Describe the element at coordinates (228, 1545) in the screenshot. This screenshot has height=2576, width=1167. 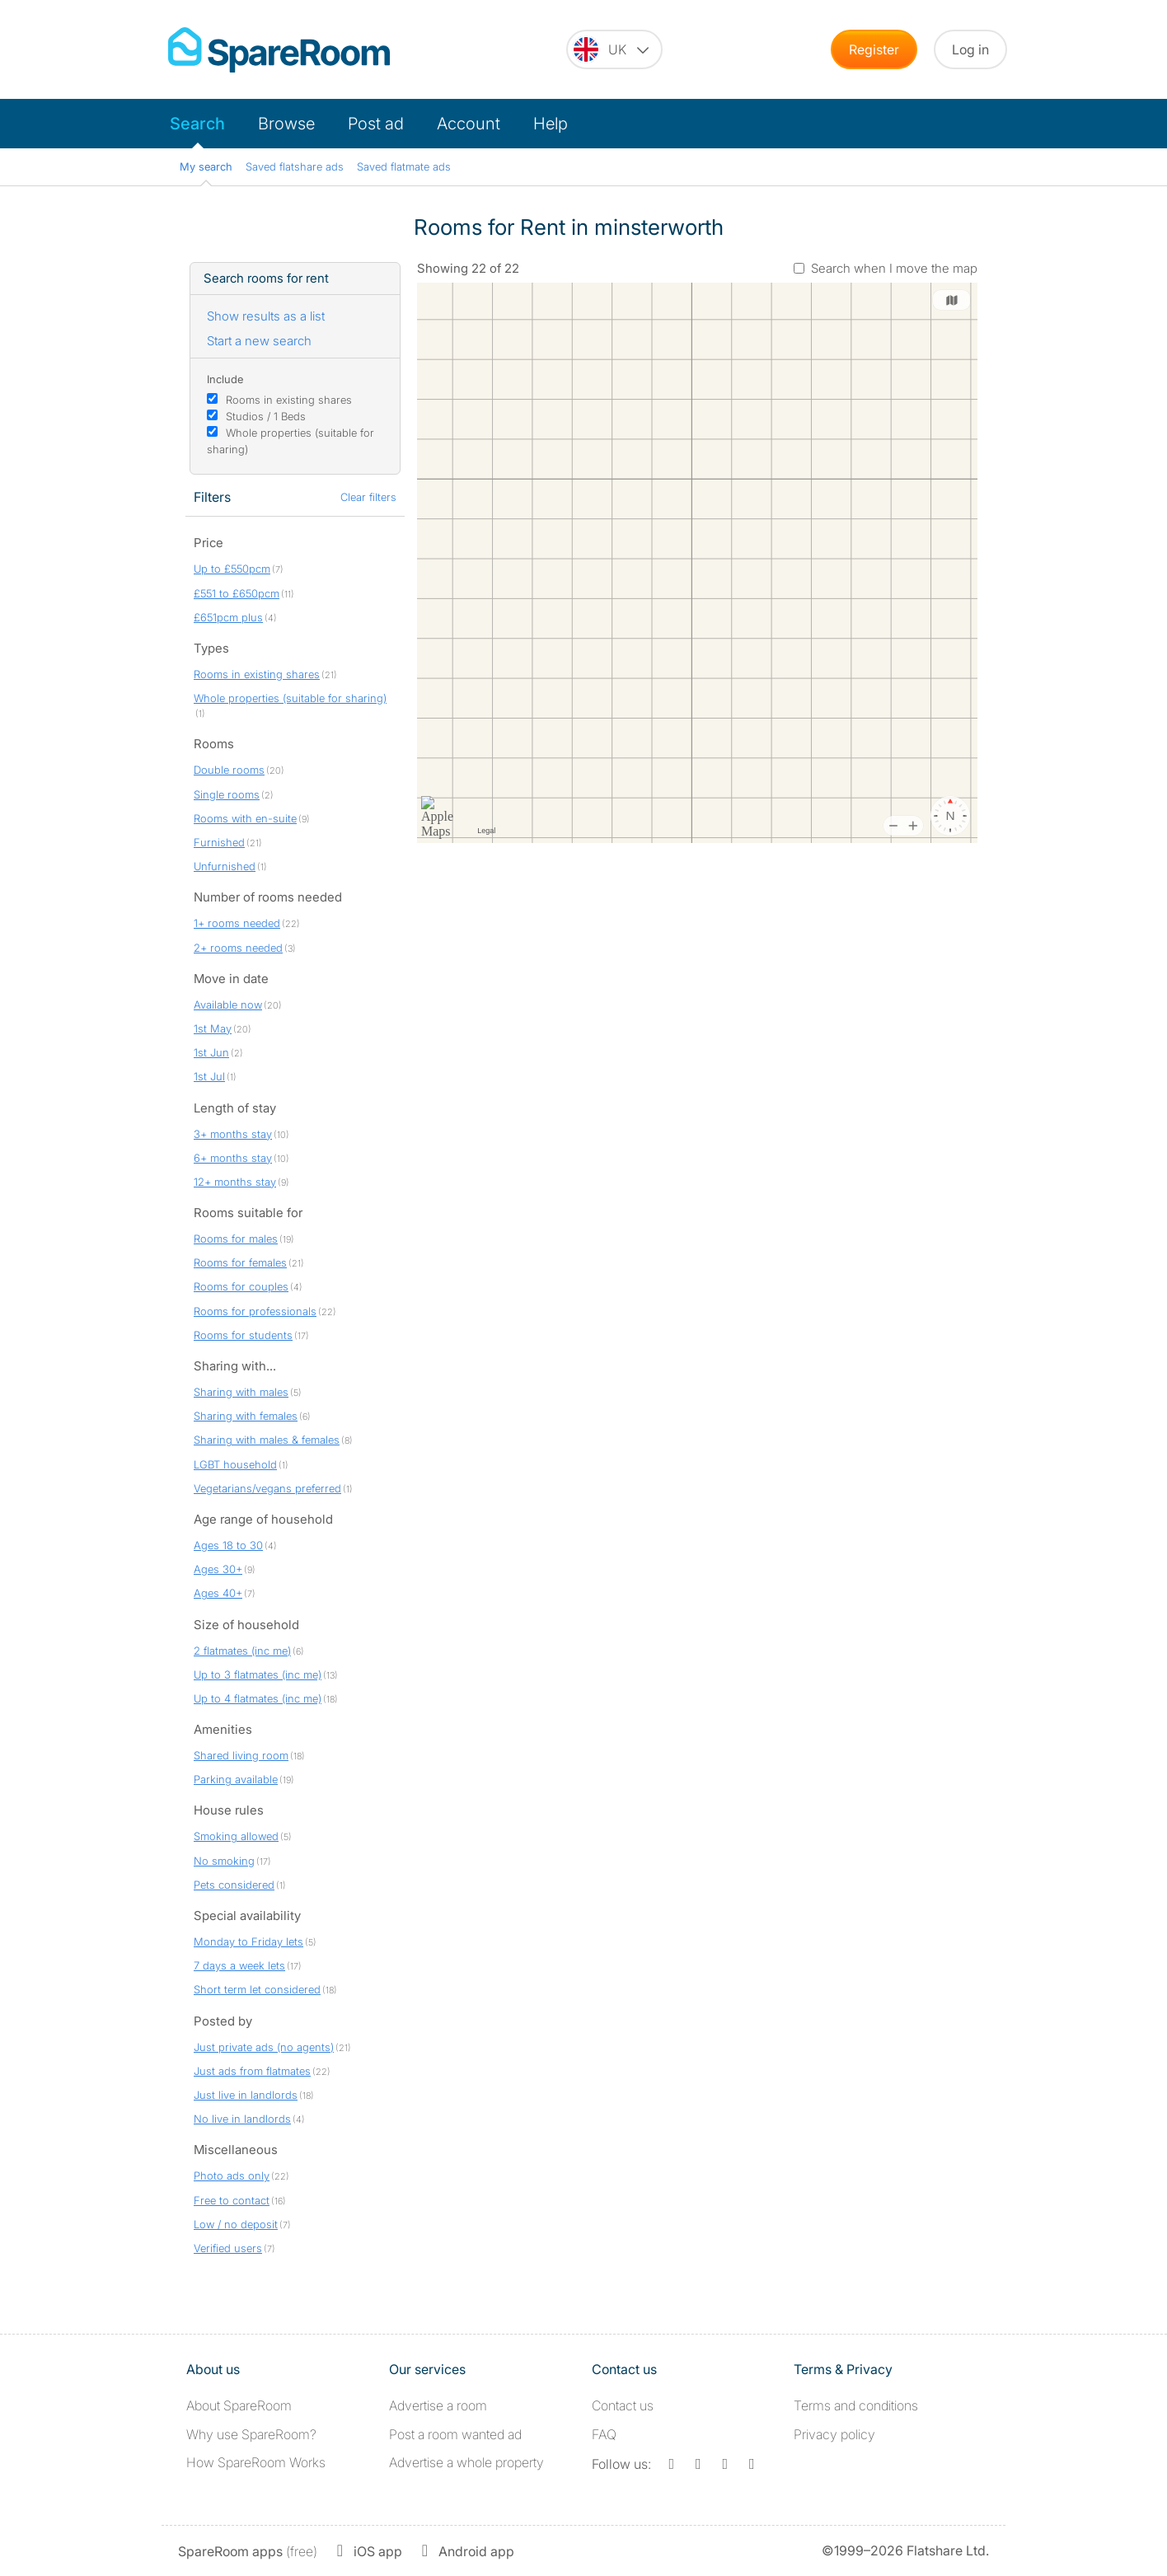
I see `Ages 18 to 30` at that location.